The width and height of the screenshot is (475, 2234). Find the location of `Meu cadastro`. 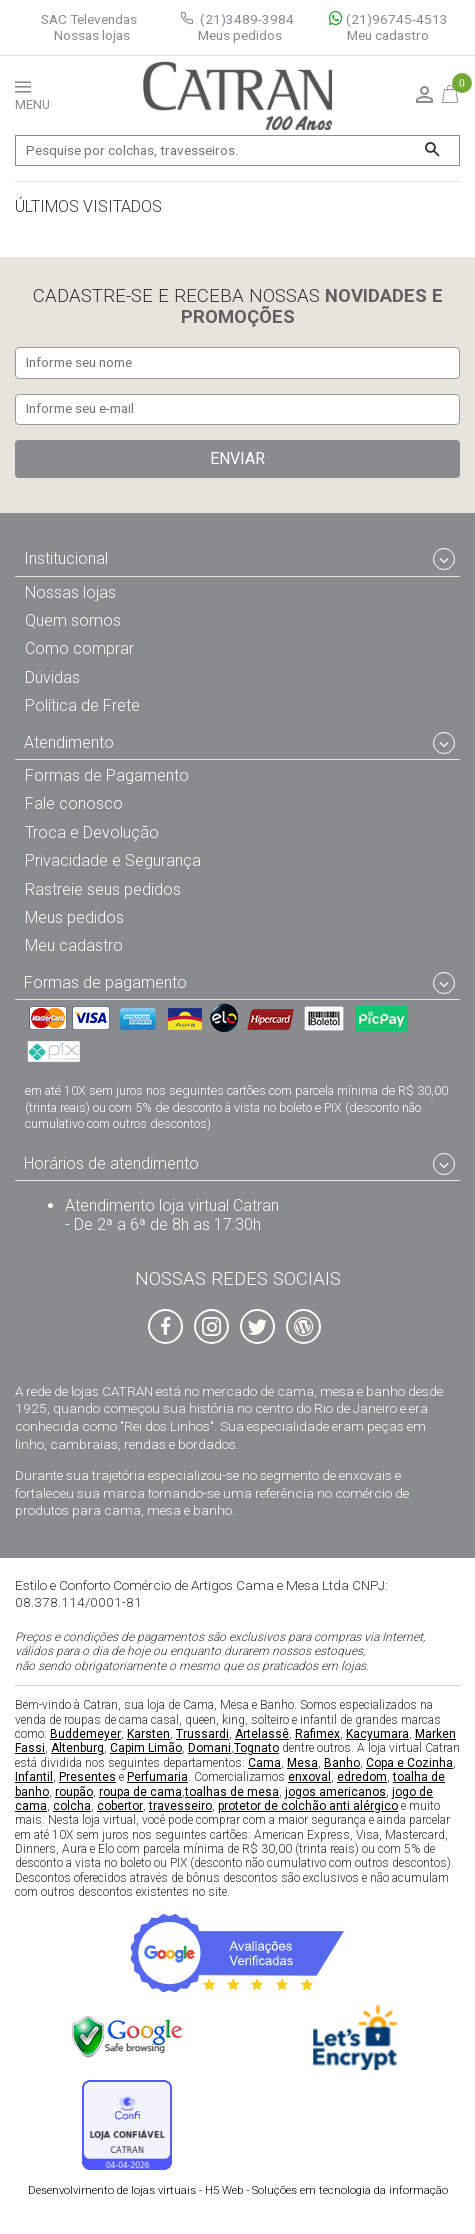

Meu cadastro is located at coordinates (388, 35).